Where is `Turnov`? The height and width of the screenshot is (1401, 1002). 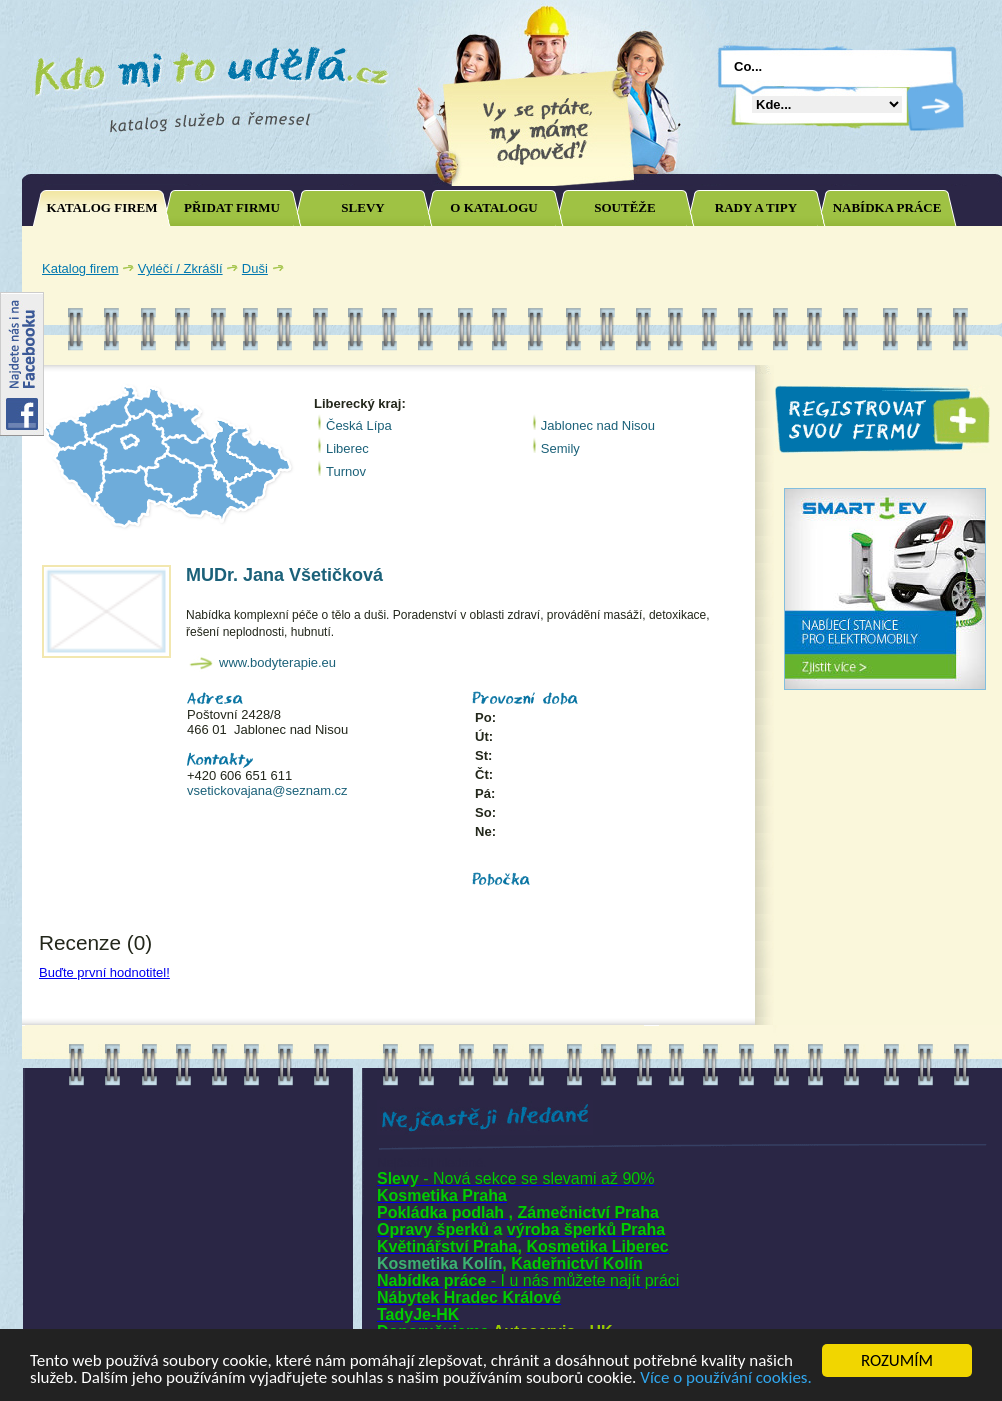 Turnov is located at coordinates (346, 471).